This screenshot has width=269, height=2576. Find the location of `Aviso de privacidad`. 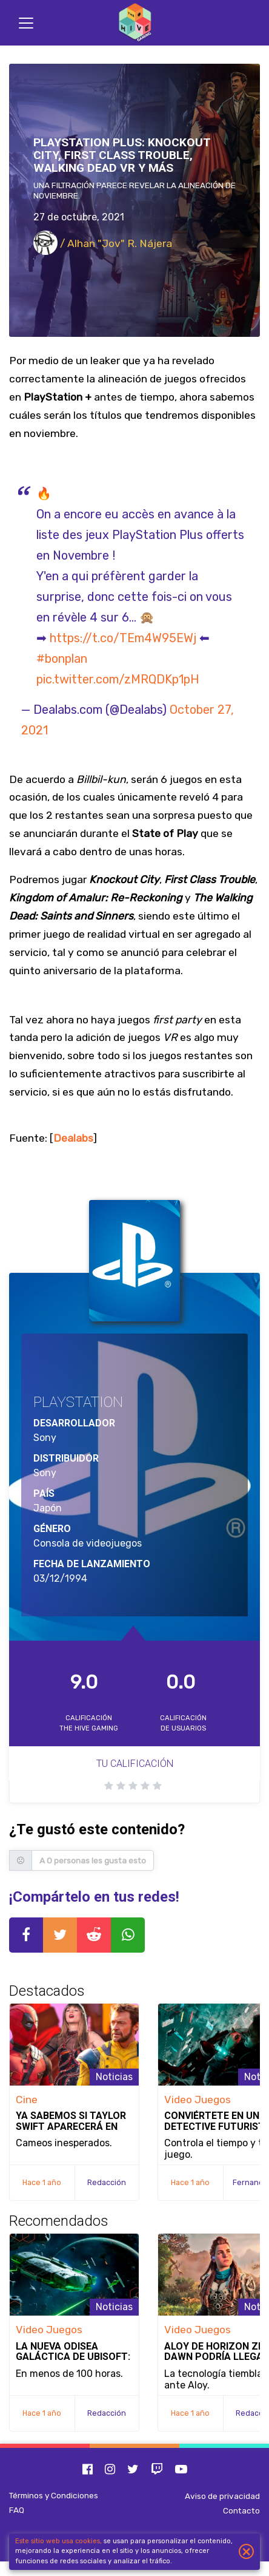

Aviso de privacidad is located at coordinates (222, 2496).